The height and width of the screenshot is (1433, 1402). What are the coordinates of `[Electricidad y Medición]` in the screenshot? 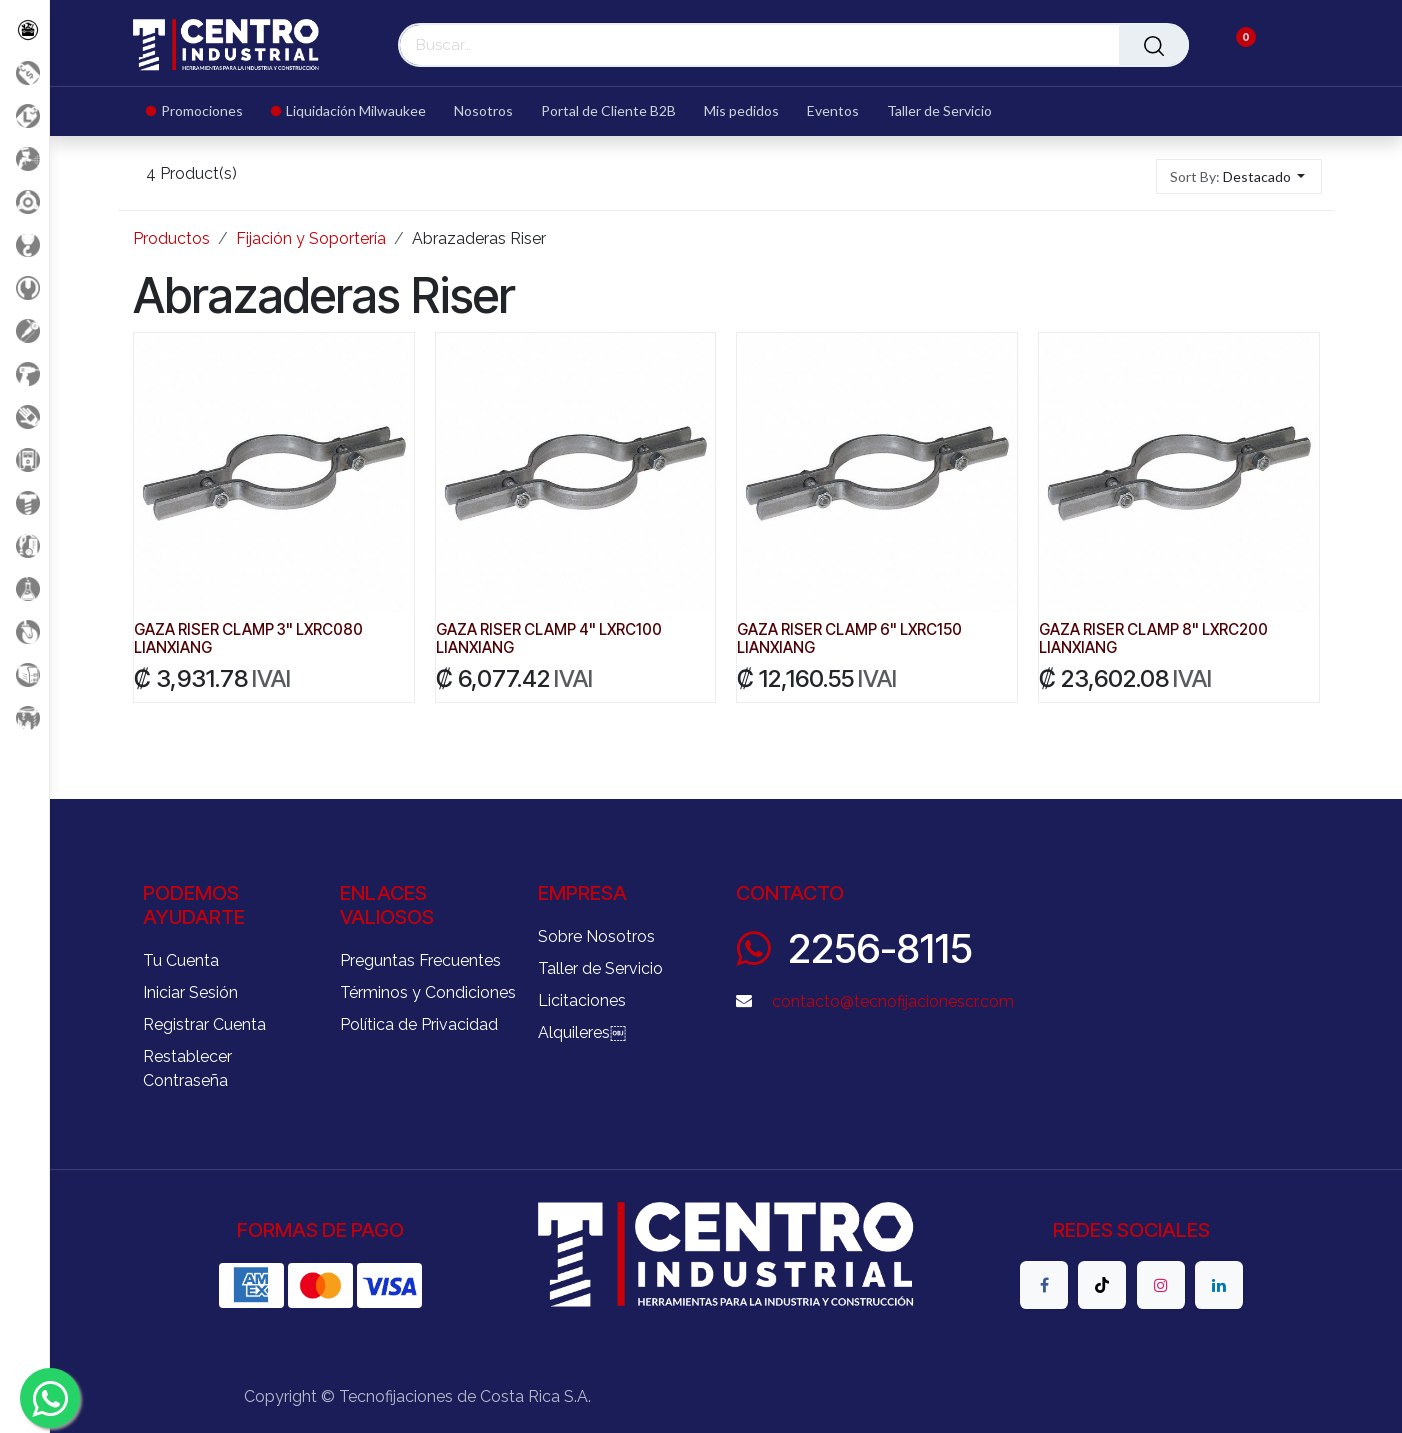 It's located at (24, 459).